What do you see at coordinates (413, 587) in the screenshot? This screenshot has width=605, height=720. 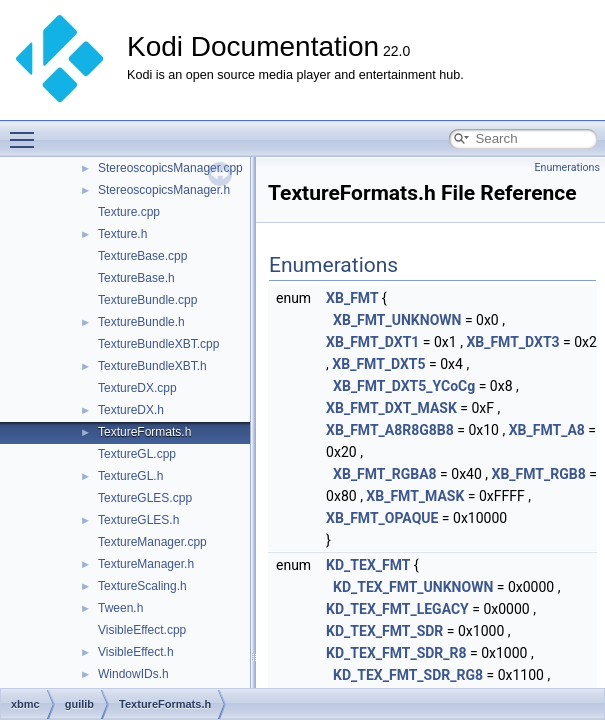 I see `KD_TEX_FMT_UNKNOWN` at bounding box center [413, 587].